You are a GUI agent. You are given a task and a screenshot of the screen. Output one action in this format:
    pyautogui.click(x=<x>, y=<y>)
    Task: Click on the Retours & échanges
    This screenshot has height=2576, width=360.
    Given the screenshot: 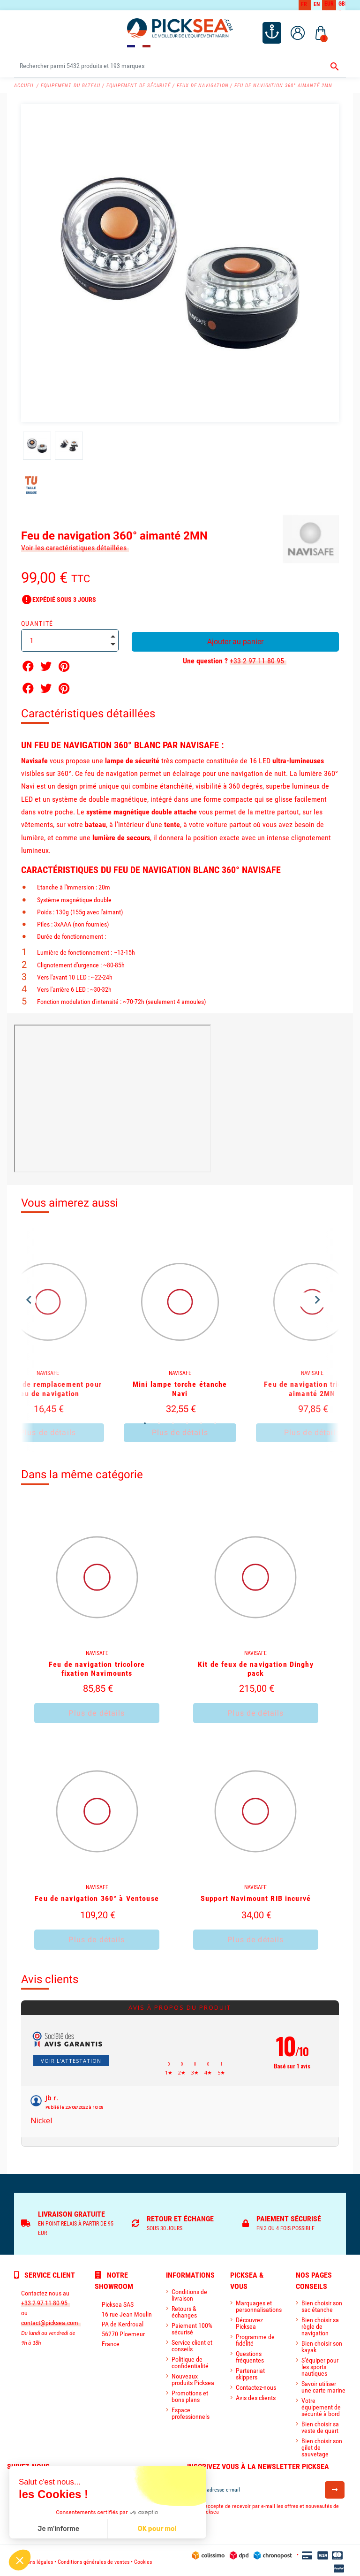 What is the action you would take?
    pyautogui.click(x=184, y=2309)
    